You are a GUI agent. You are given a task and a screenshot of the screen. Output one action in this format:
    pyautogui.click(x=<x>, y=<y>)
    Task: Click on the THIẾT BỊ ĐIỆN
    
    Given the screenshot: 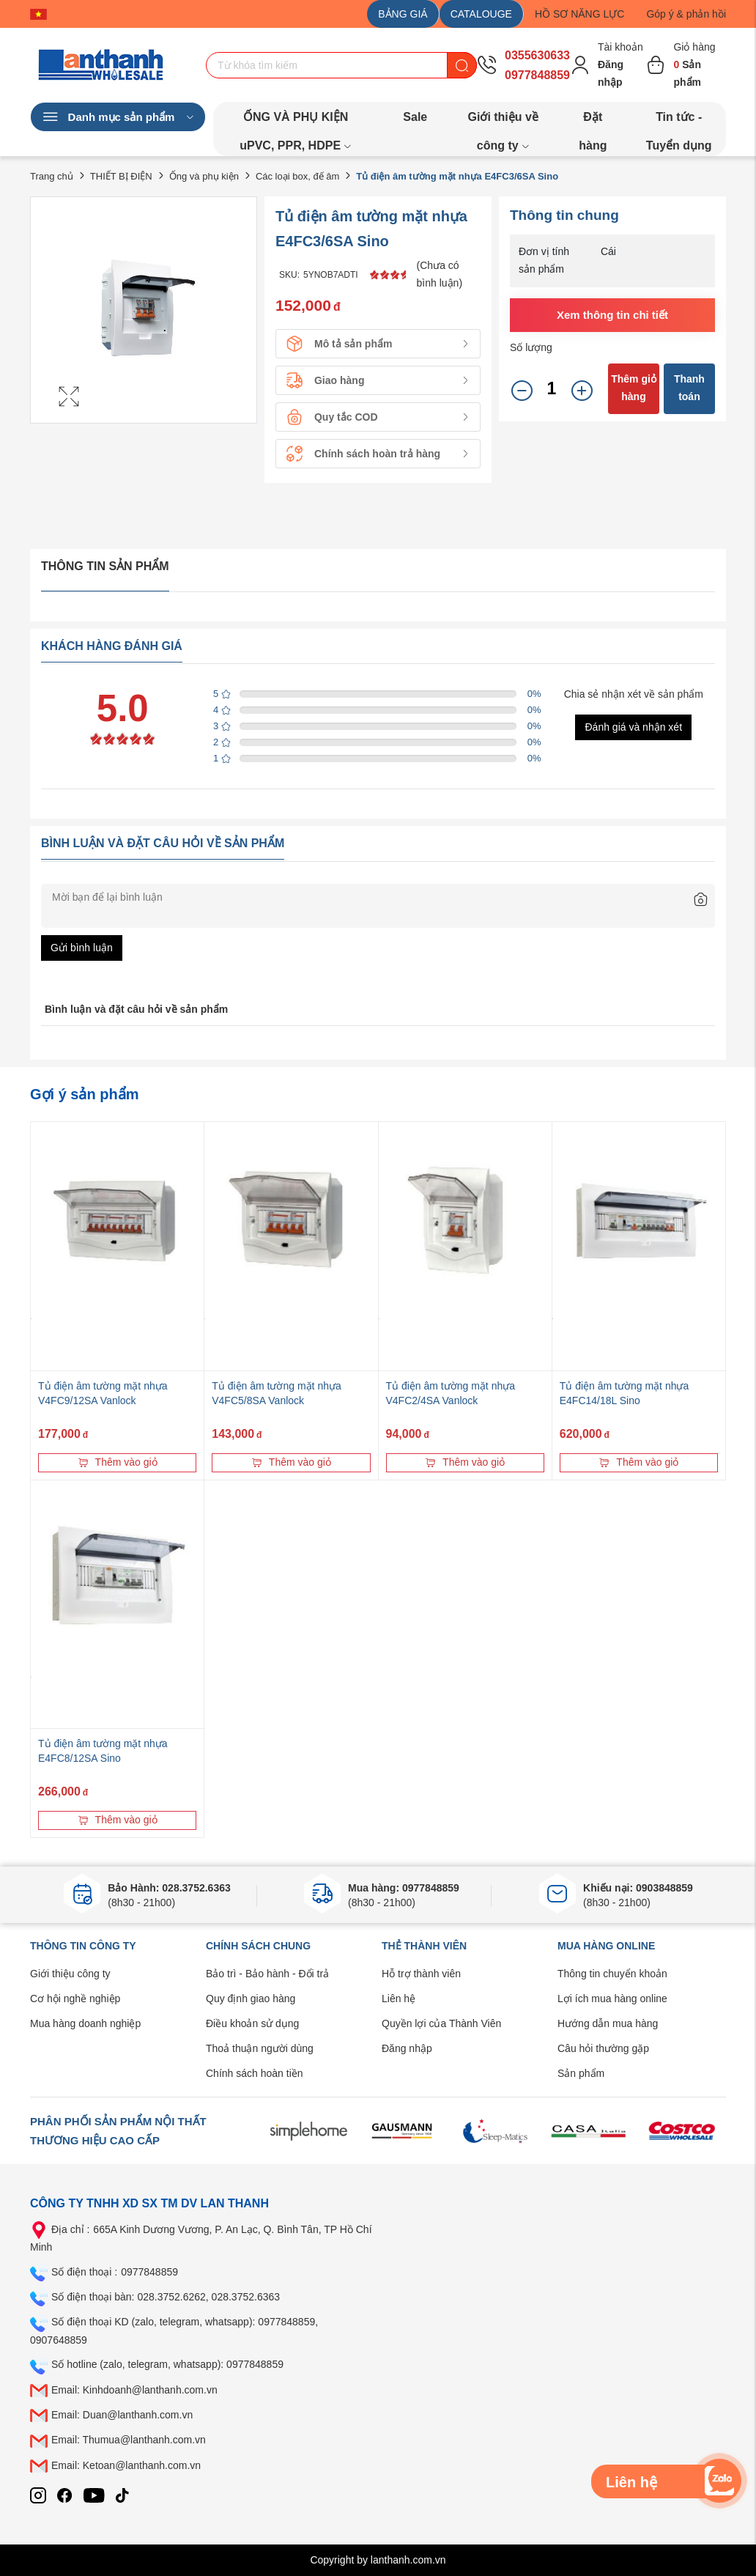 What is the action you would take?
    pyautogui.click(x=121, y=176)
    